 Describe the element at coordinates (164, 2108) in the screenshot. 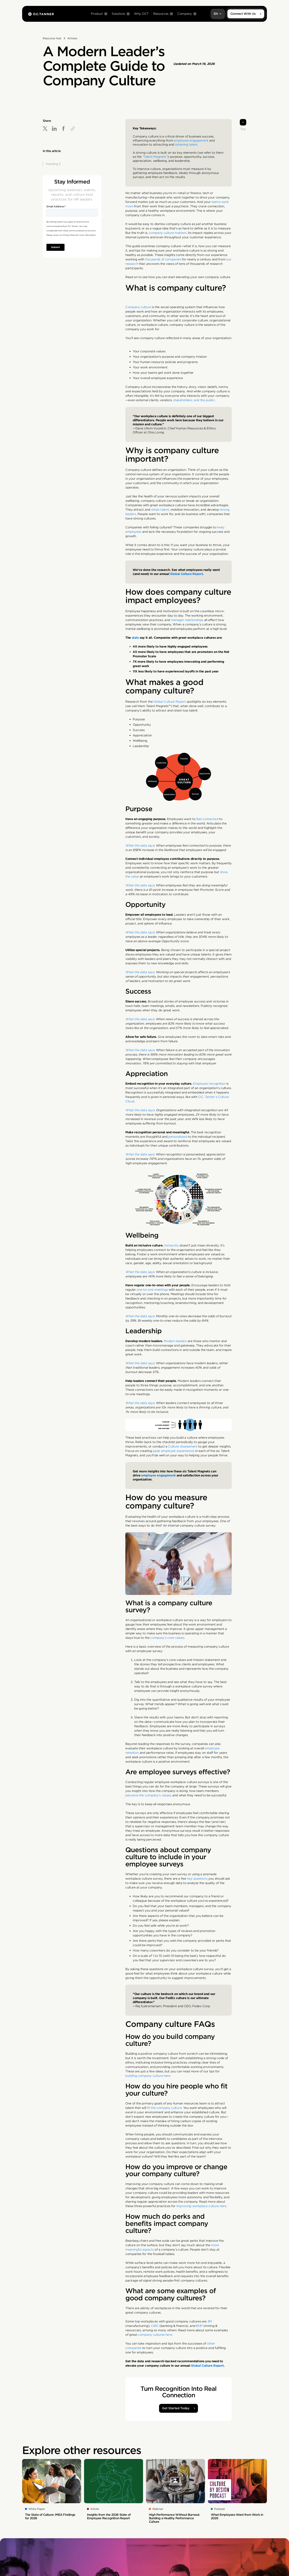

I see `fit the company culture` at that location.